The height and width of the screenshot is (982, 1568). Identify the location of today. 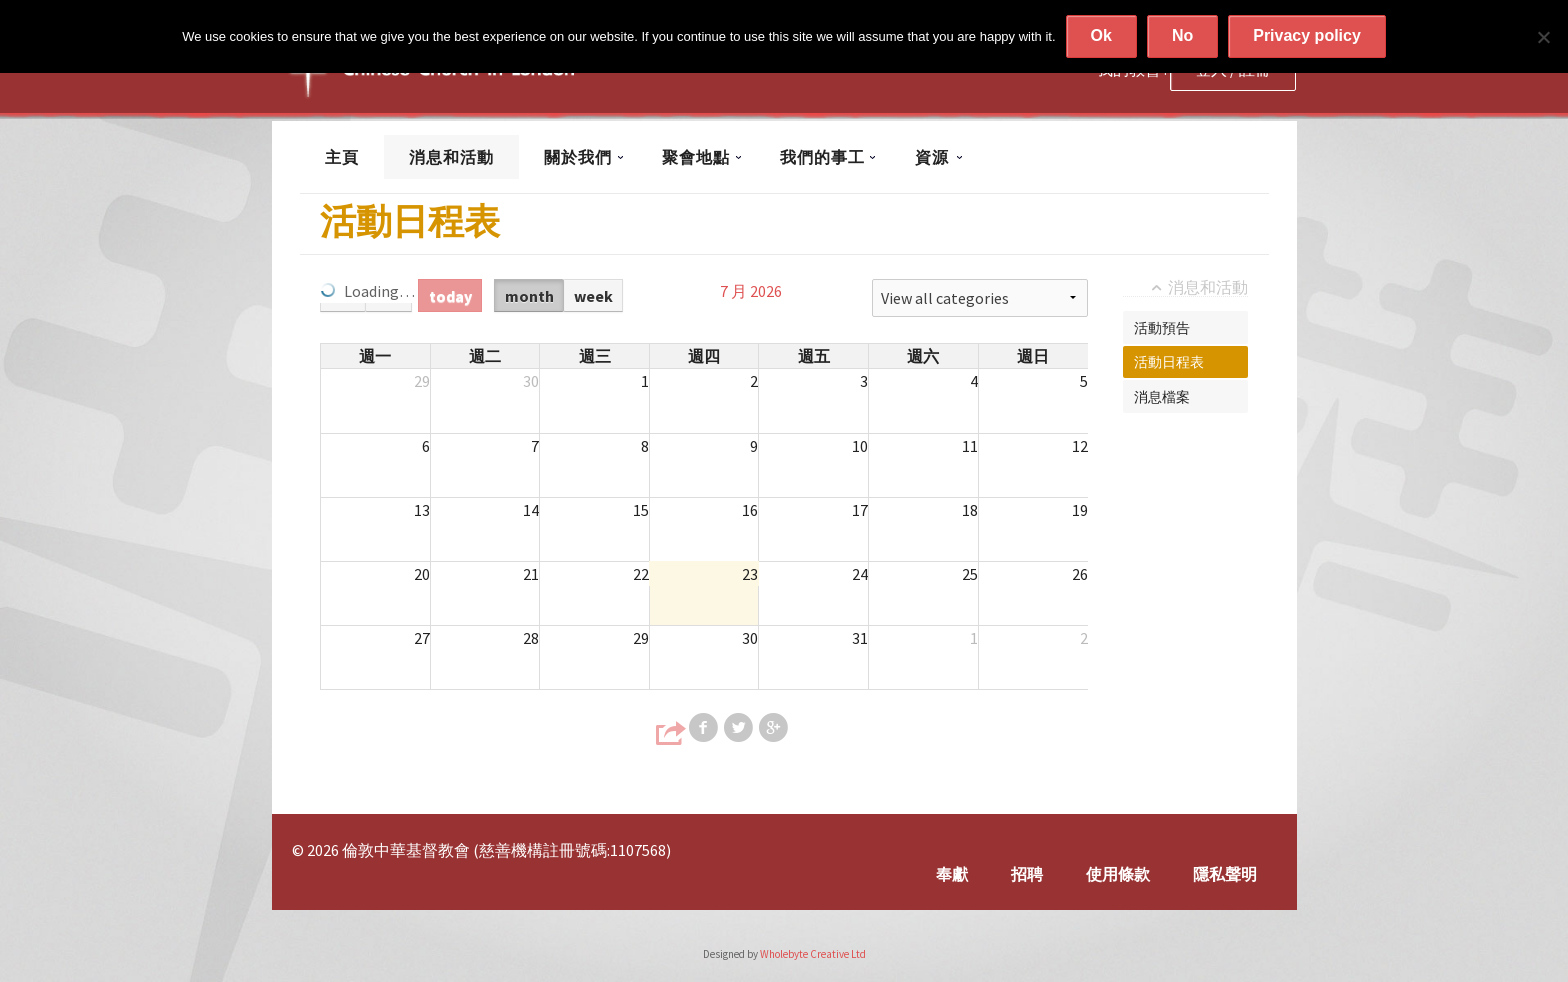
(450, 296).